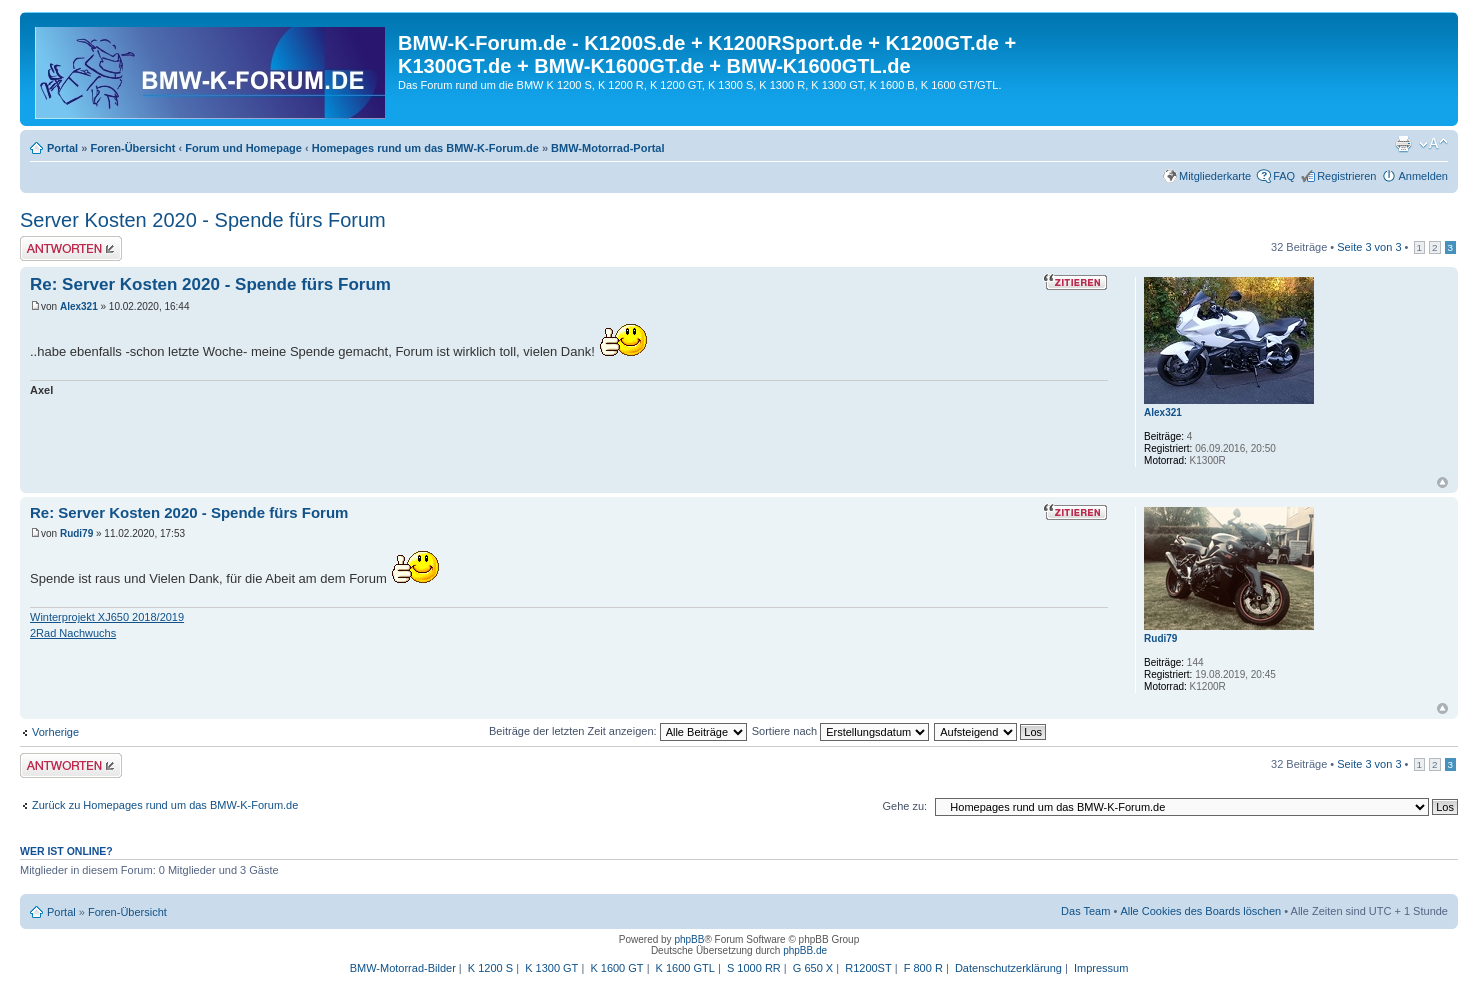 Image resolution: width=1478 pixels, height=1004 pixels. I want to click on Das Team, so click(1085, 911).